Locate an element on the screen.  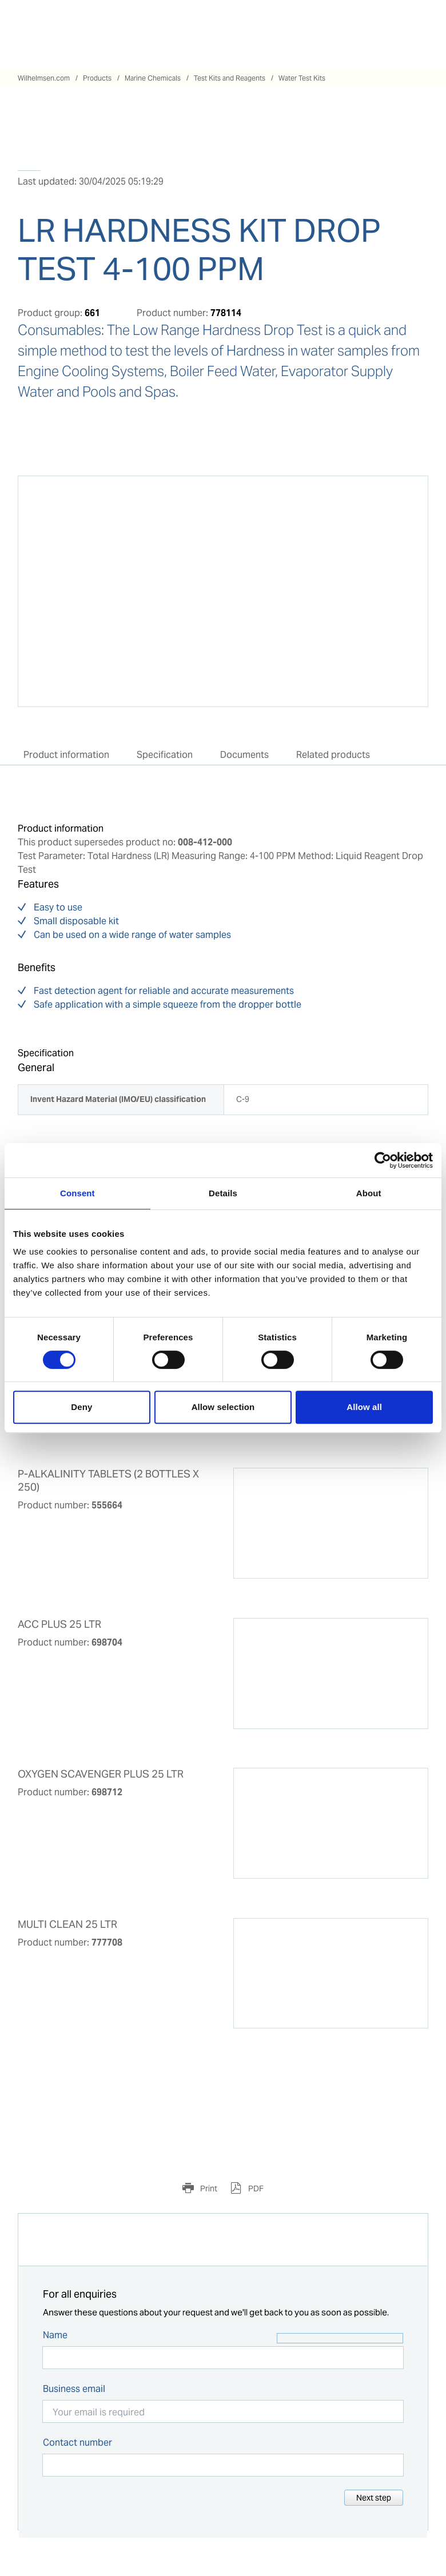
Water Test Kits is located at coordinates (301, 78).